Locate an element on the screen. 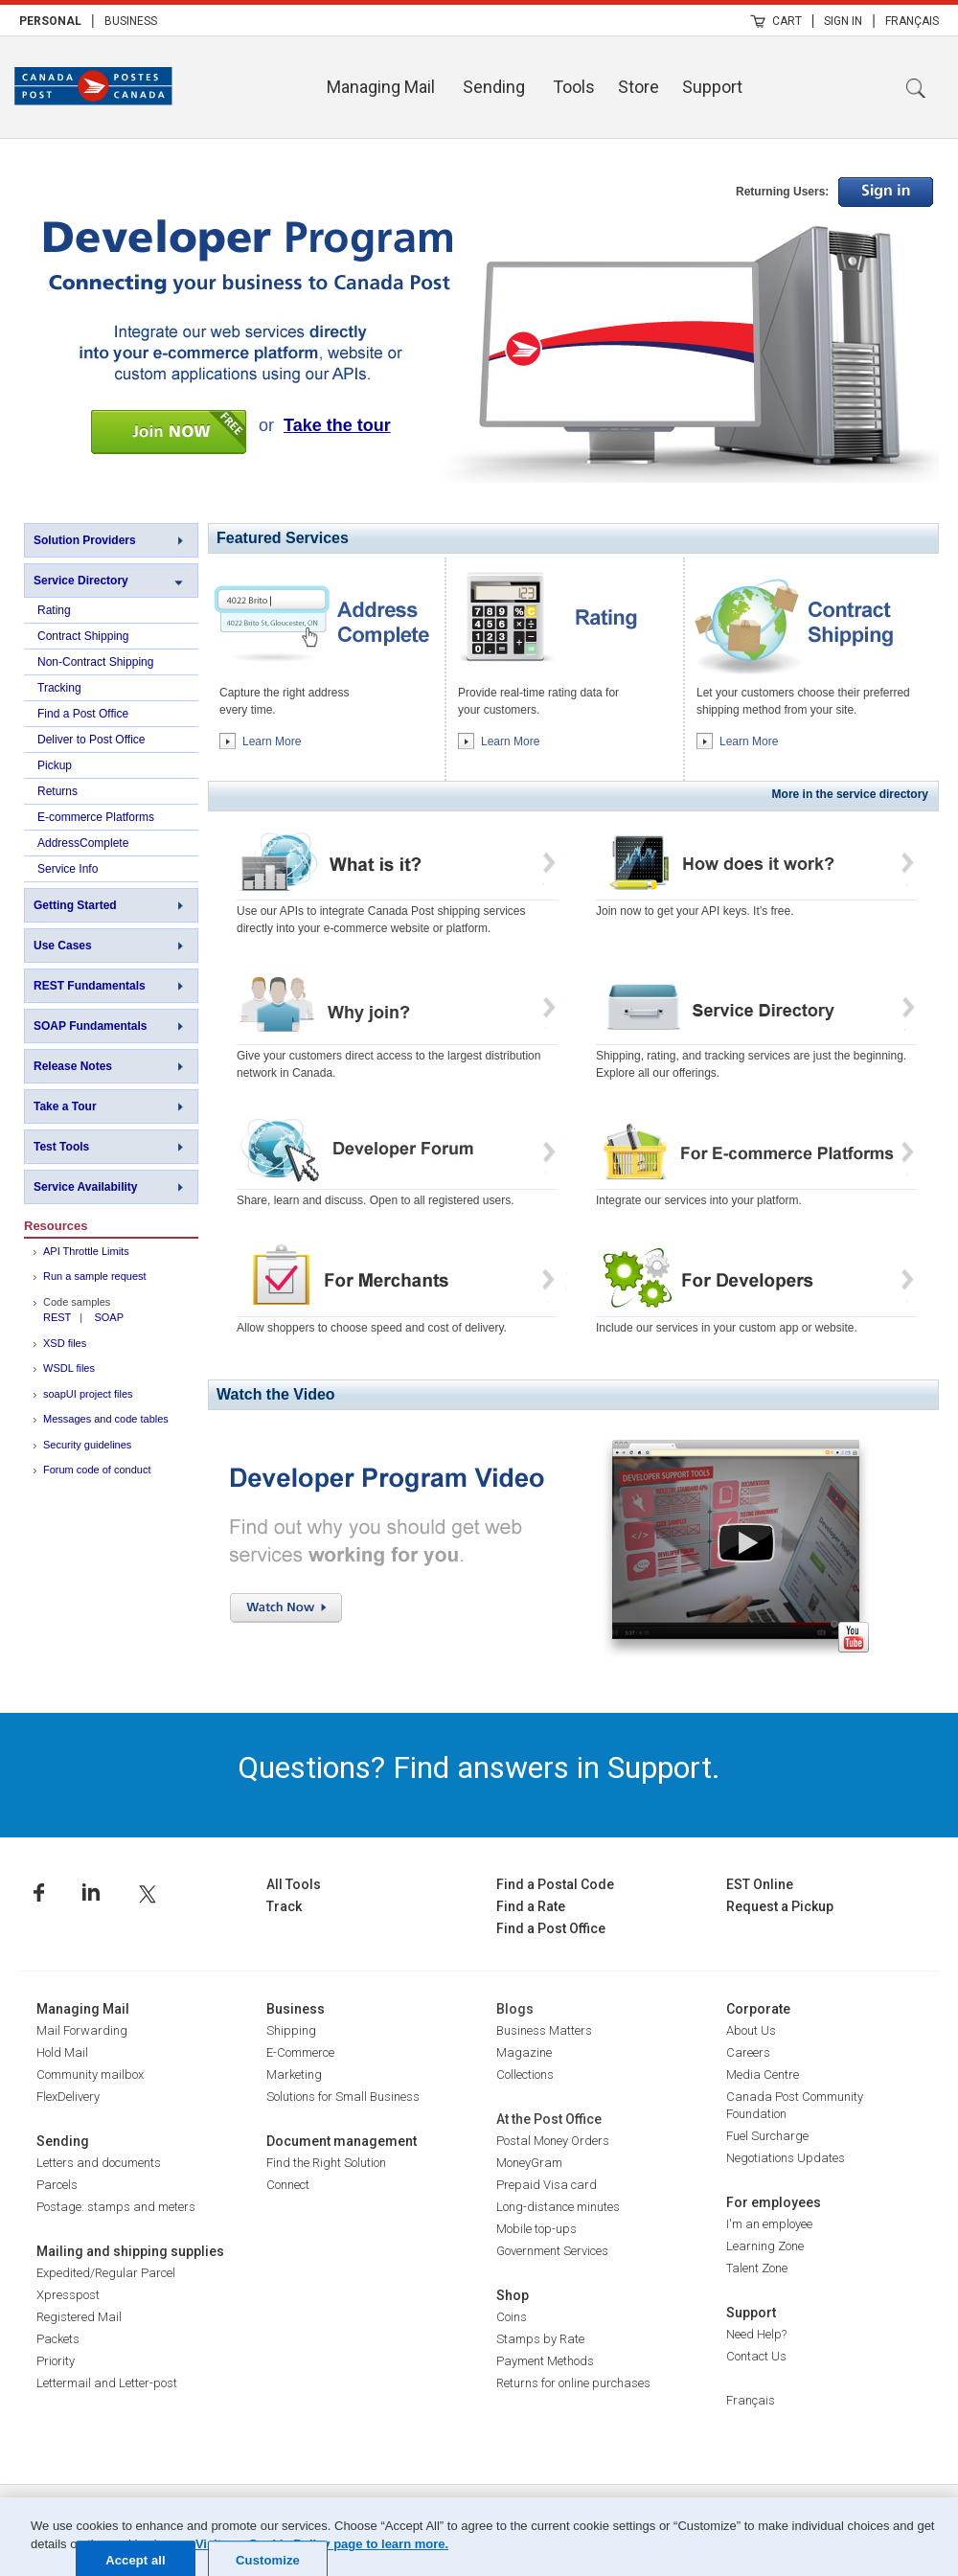 The width and height of the screenshot is (958, 2576). Mail Forwarding is located at coordinates (81, 2030).